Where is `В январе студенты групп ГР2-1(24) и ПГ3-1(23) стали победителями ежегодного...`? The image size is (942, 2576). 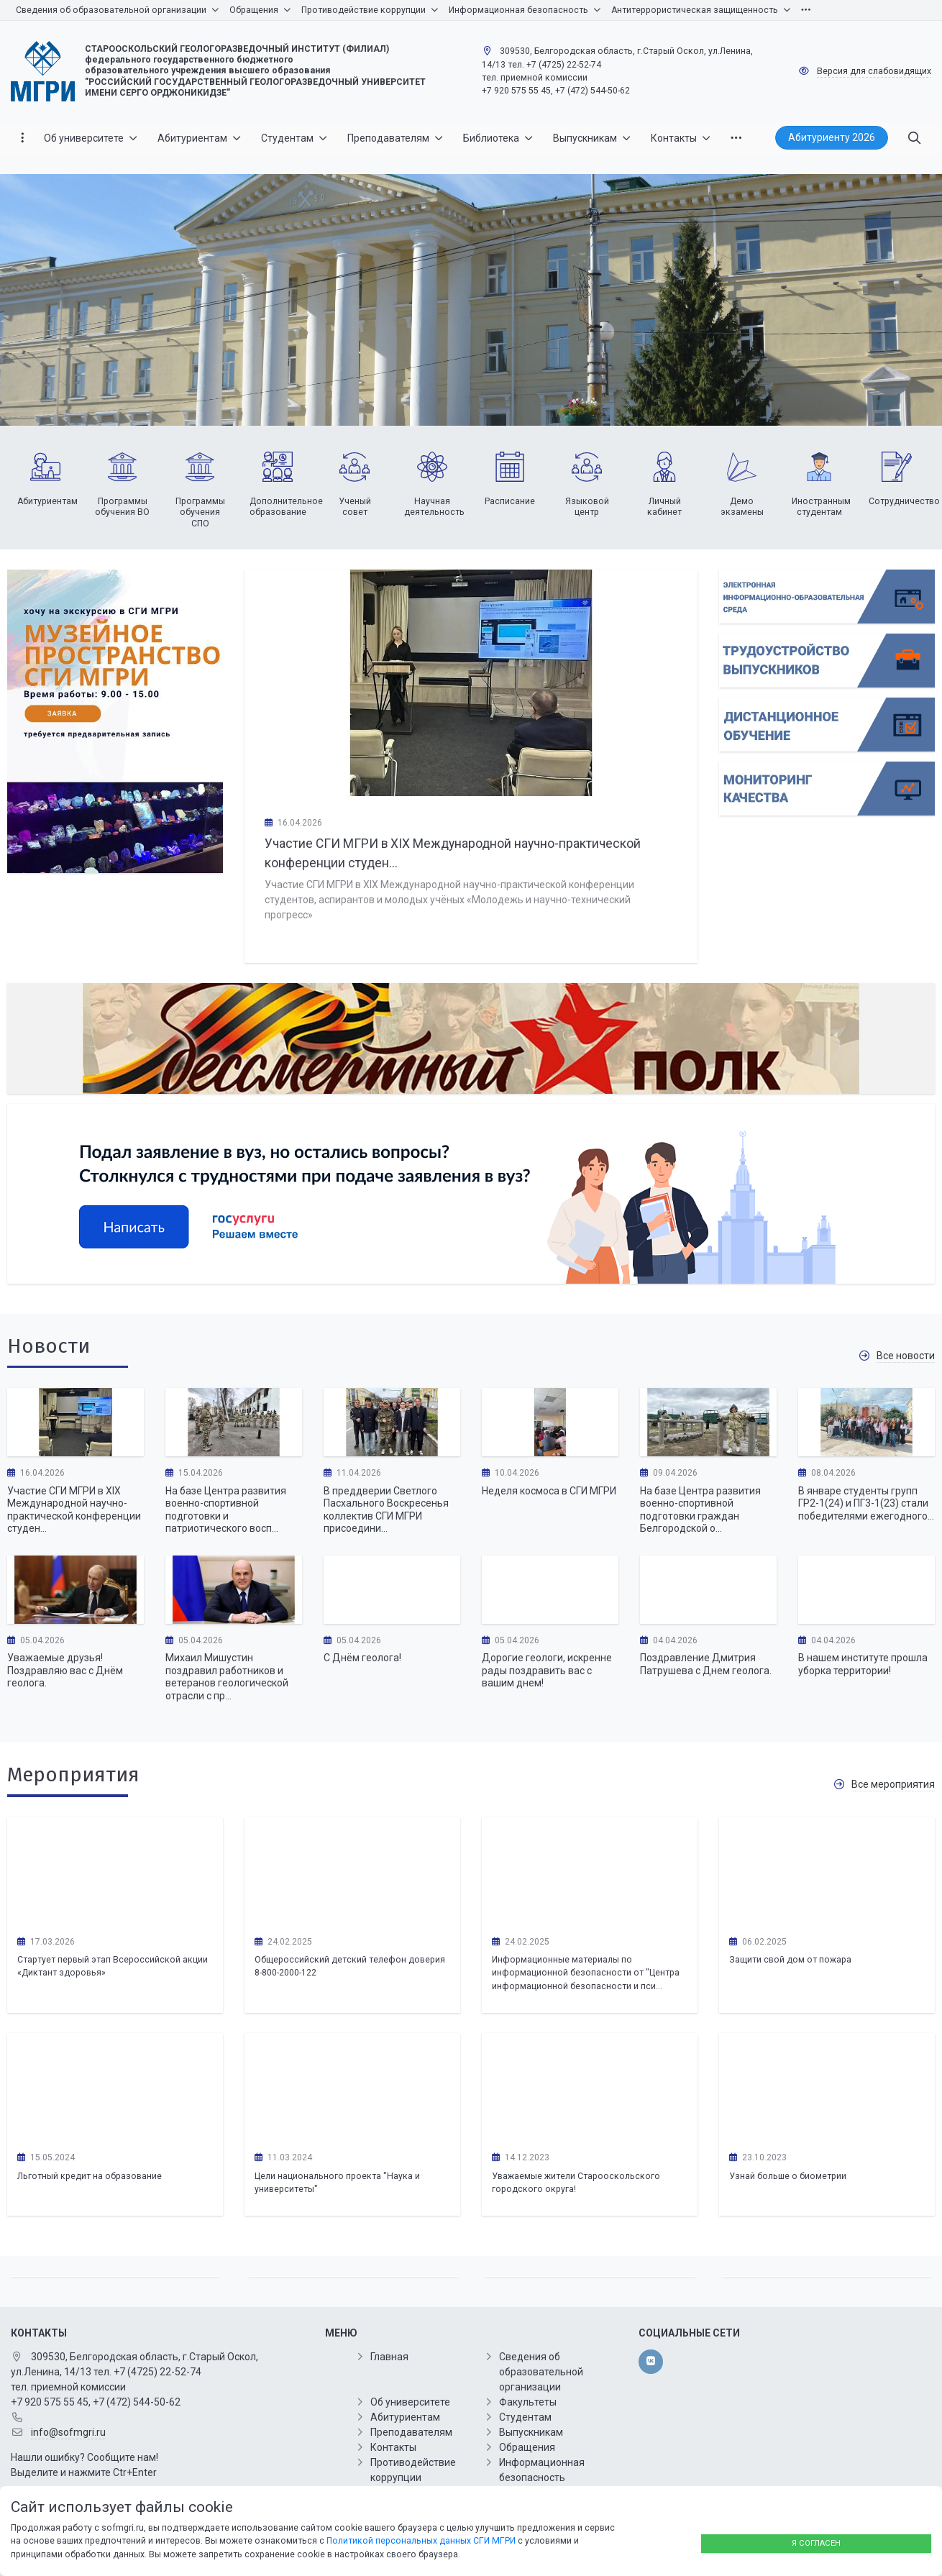 В январе студенты групп ГР2-1(24) и ПГ3-1(23) стали победителями ежегодного... is located at coordinates (866, 1503).